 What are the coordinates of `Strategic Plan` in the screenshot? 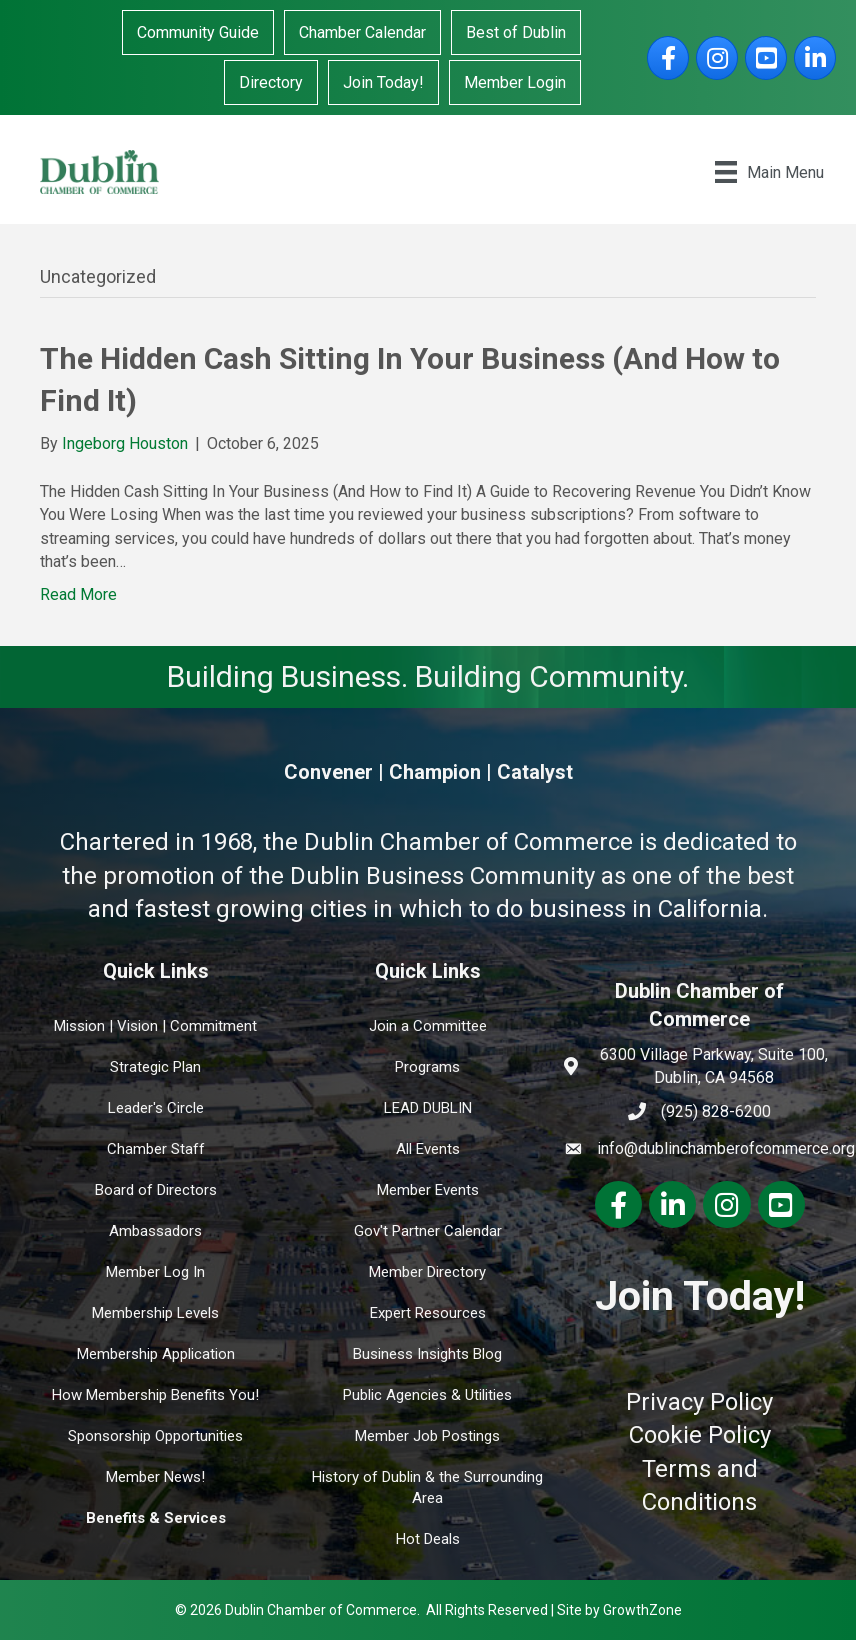 It's located at (155, 1067).